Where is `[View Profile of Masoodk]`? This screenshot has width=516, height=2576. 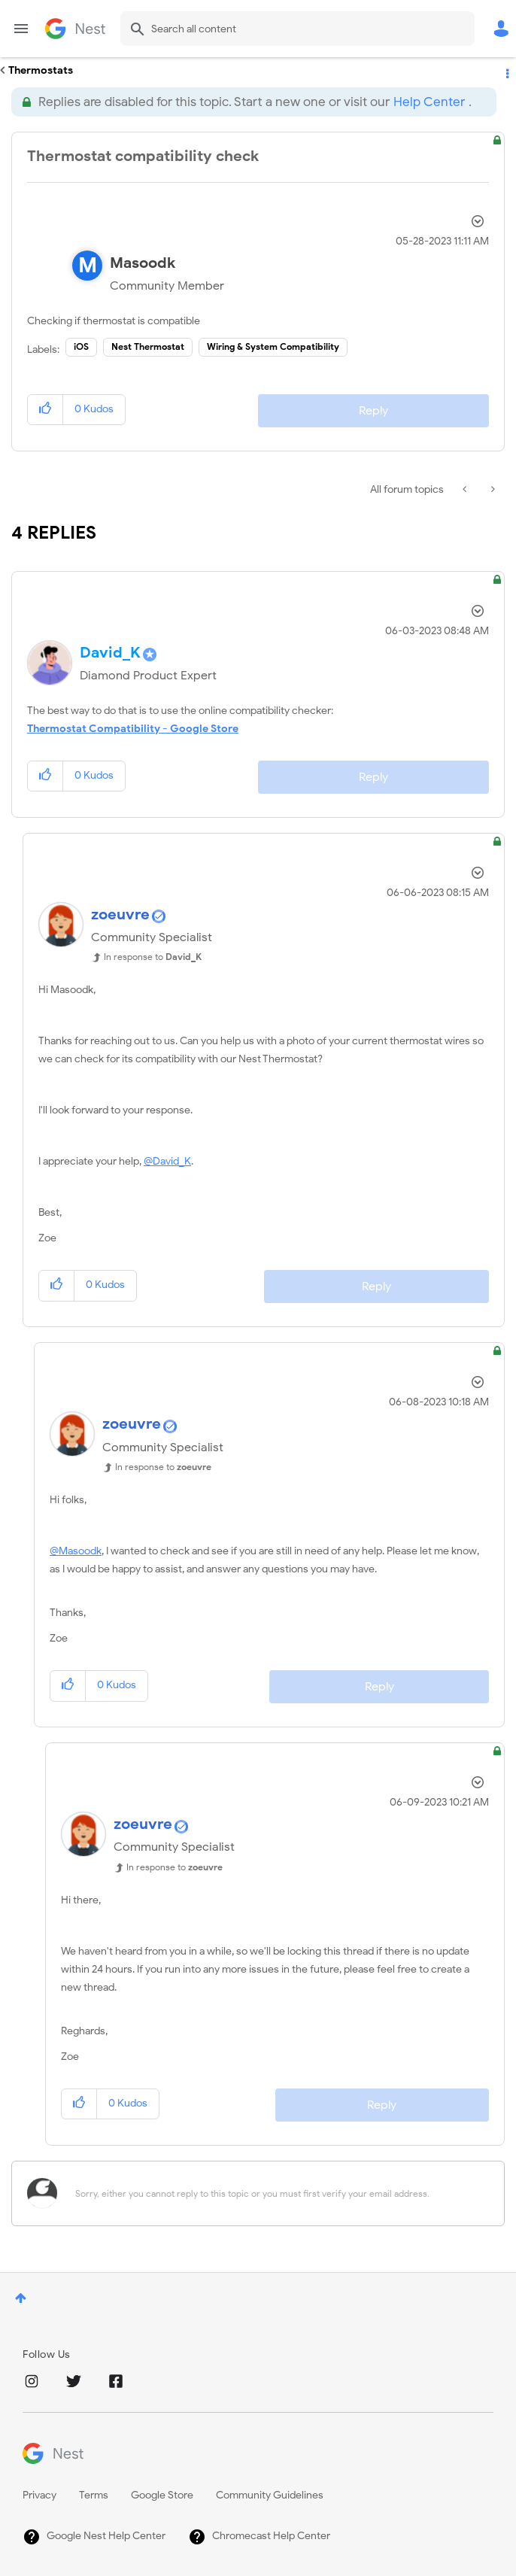 [View Profile of Masoodk] is located at coordinates (142, 263).